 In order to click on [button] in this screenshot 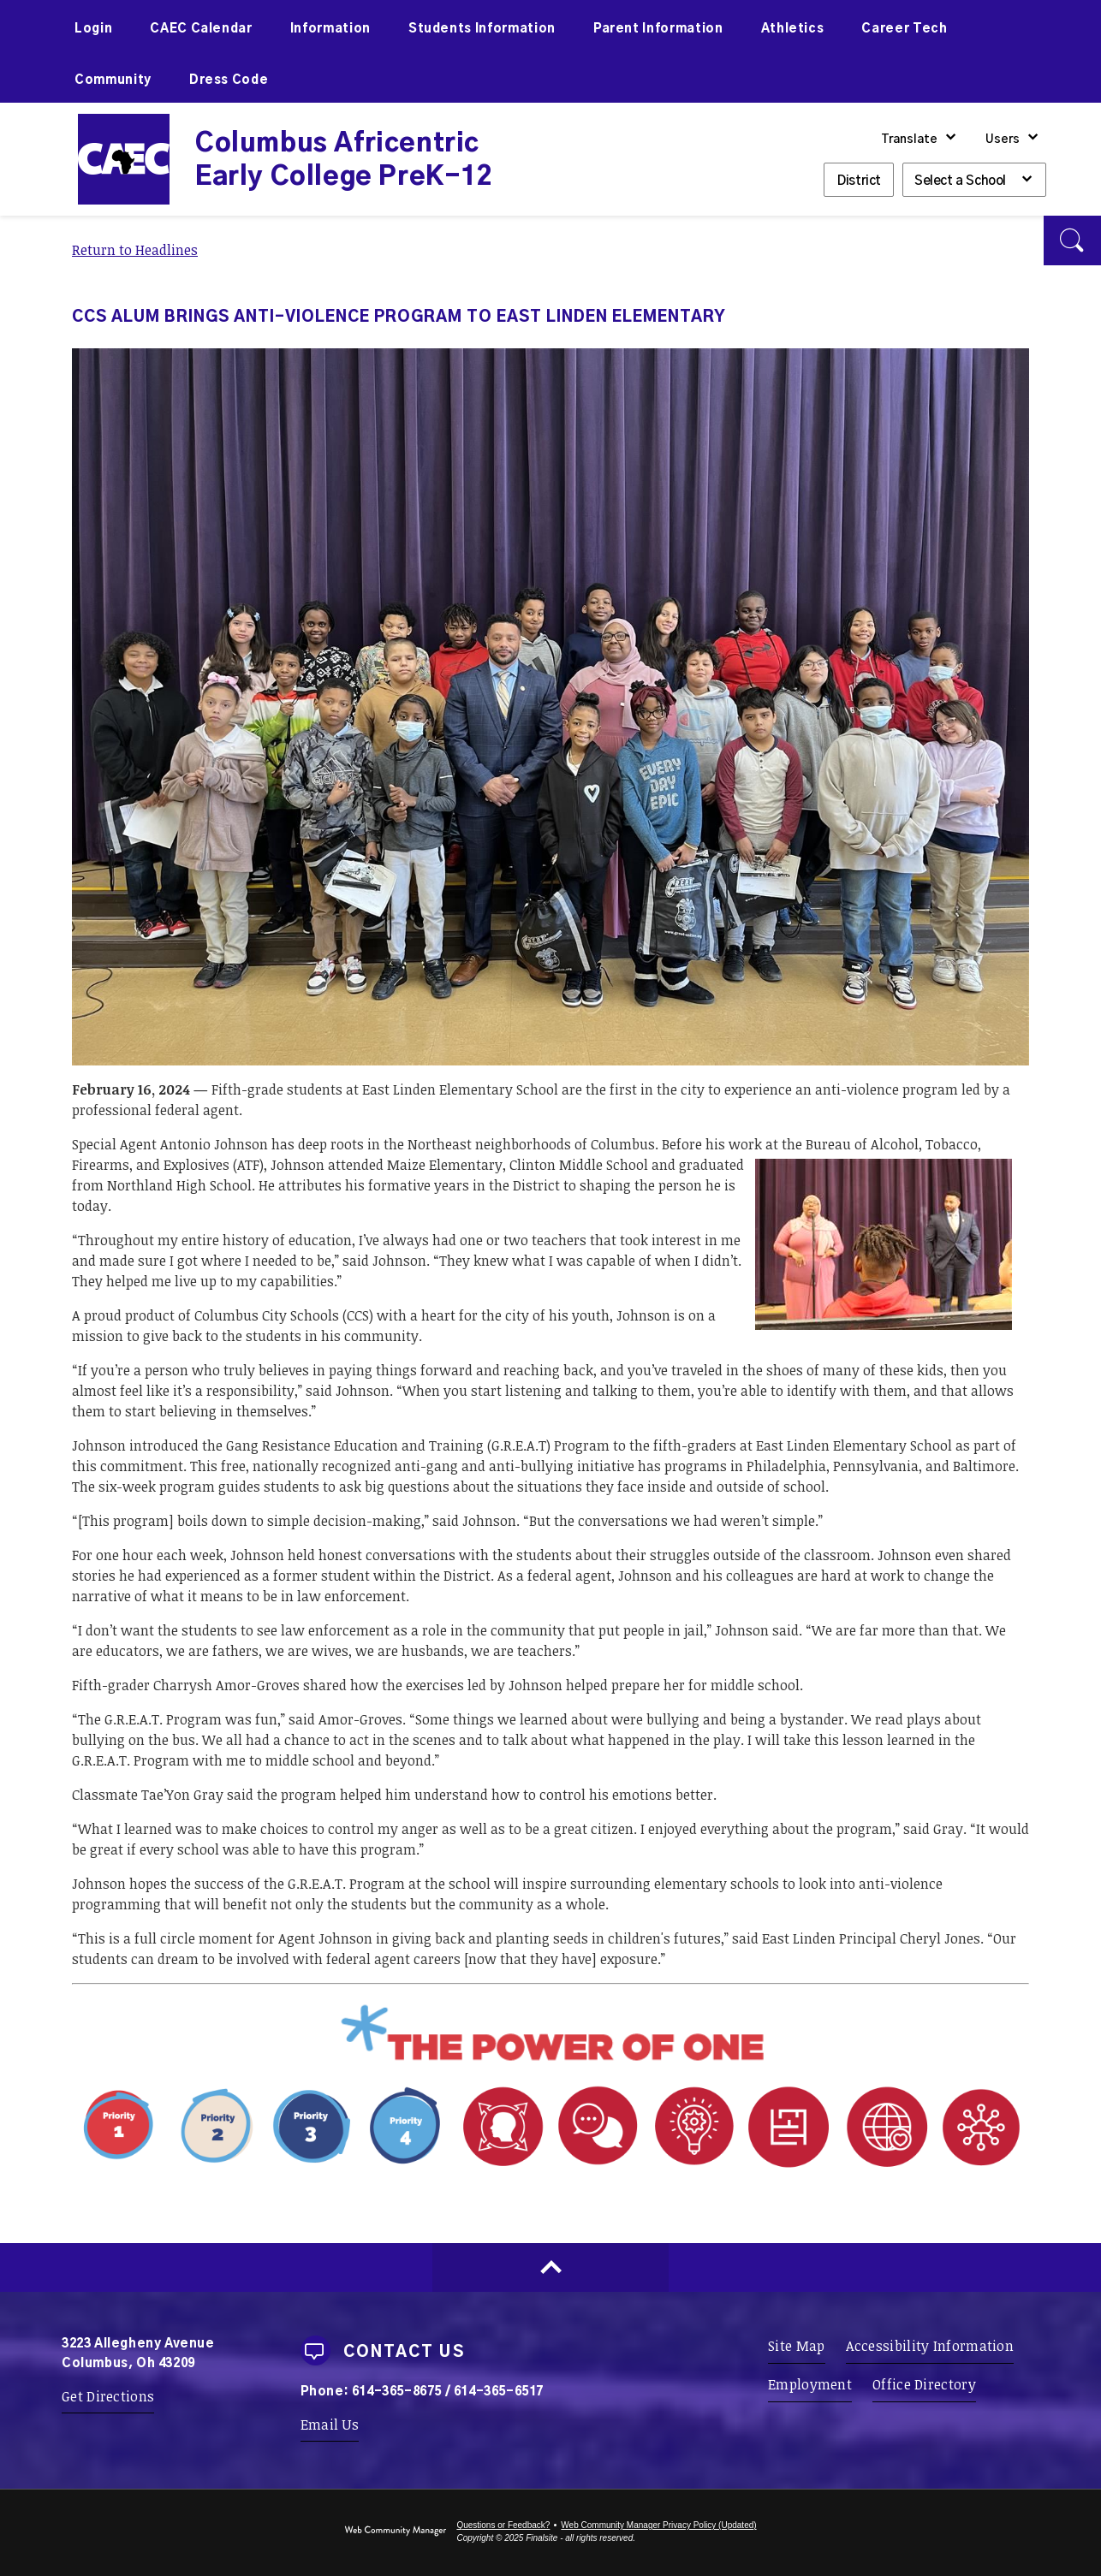, I will do `click(1072, 240)`.